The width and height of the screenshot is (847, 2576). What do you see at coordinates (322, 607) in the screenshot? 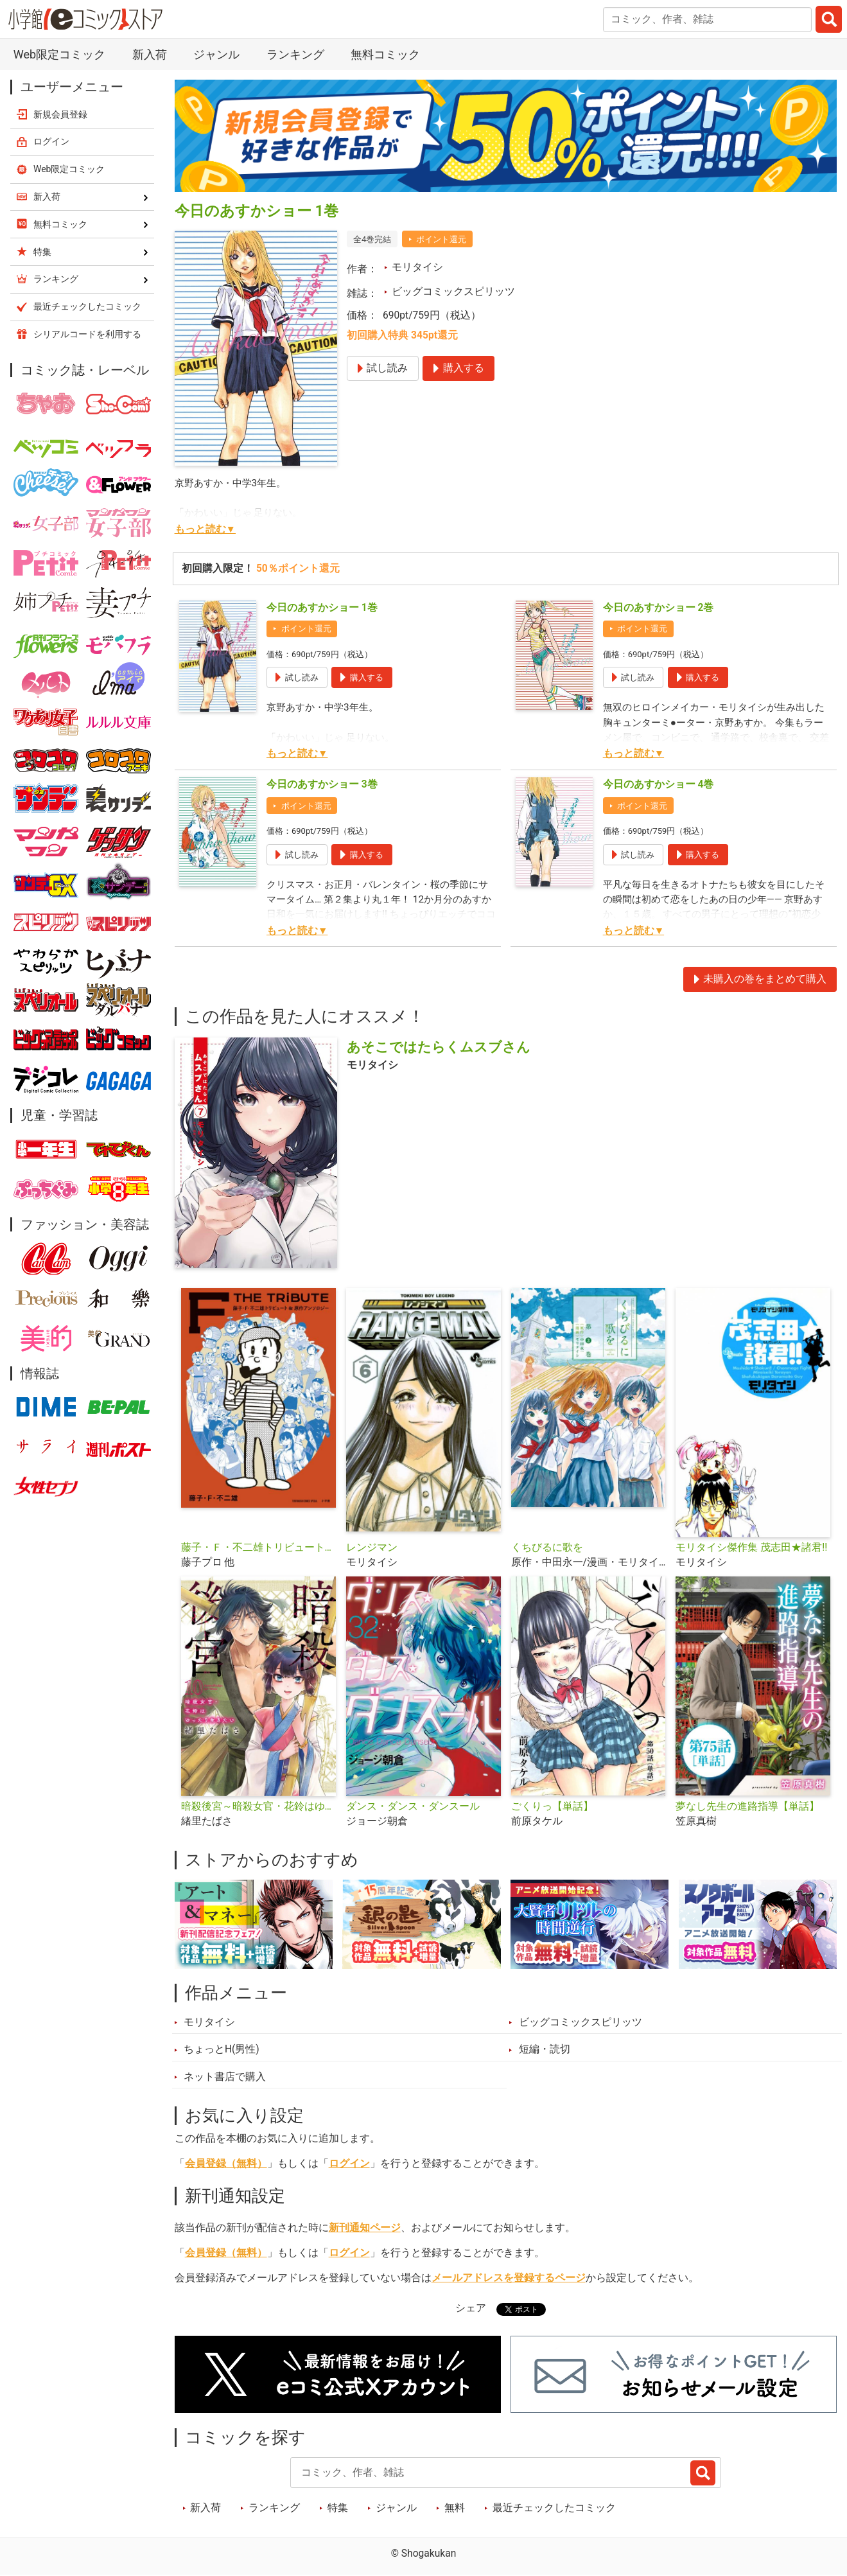
I see `今日のあすかショー 1巻` at bounding box center [322, 607].